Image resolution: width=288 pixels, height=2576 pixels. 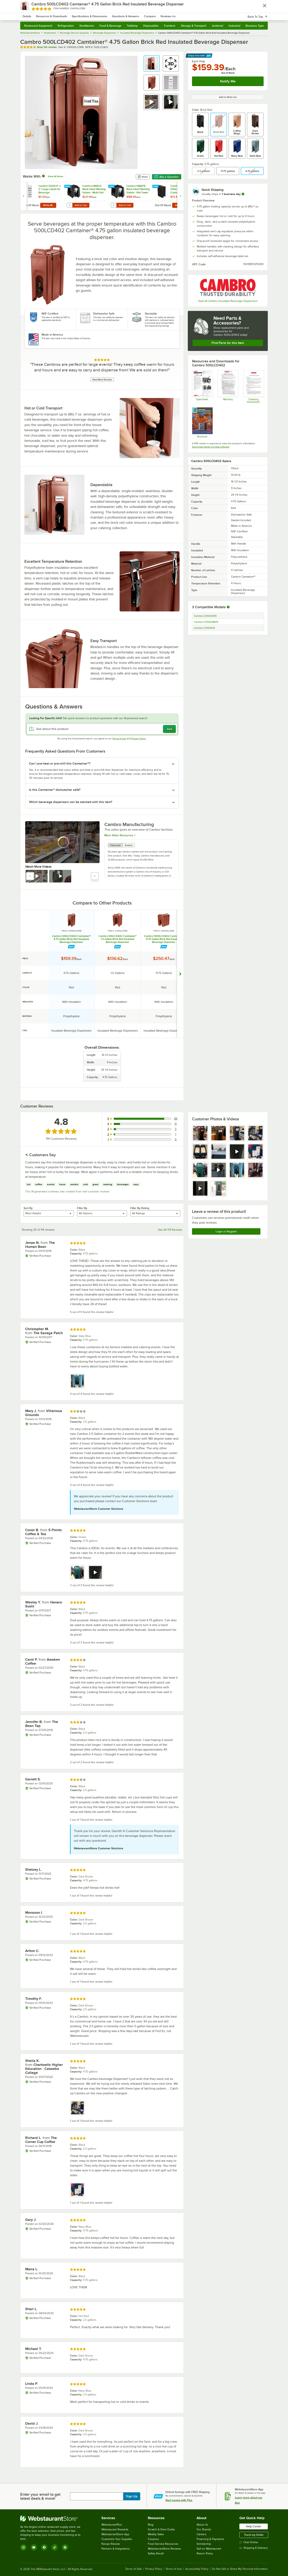 What do you see at coordinates (23, 2547) in the screenshot?
I see `[Instagram]` at bounding box center [23, 2547].